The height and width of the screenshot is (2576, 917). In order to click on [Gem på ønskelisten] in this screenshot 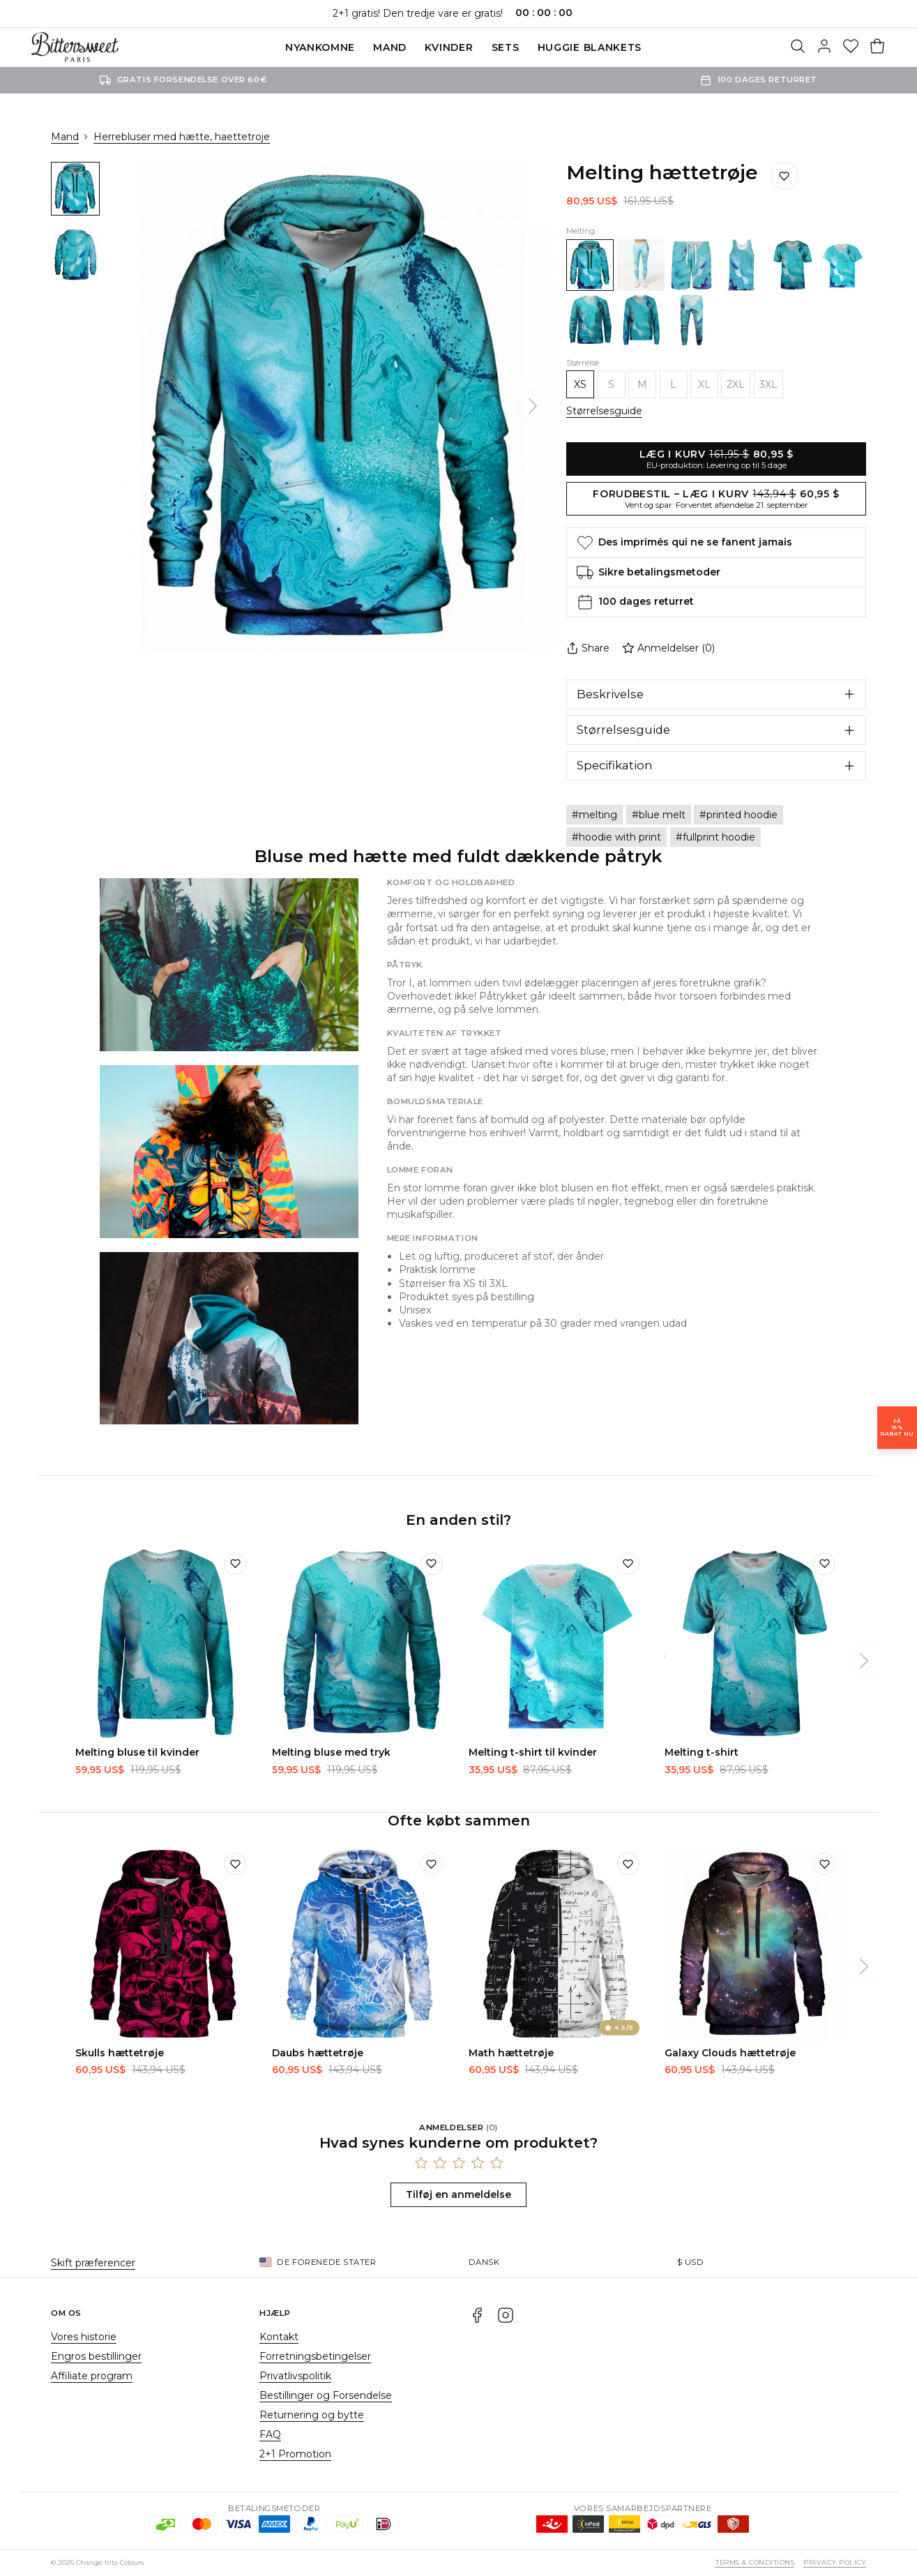, I will do `click(784, 176)`.